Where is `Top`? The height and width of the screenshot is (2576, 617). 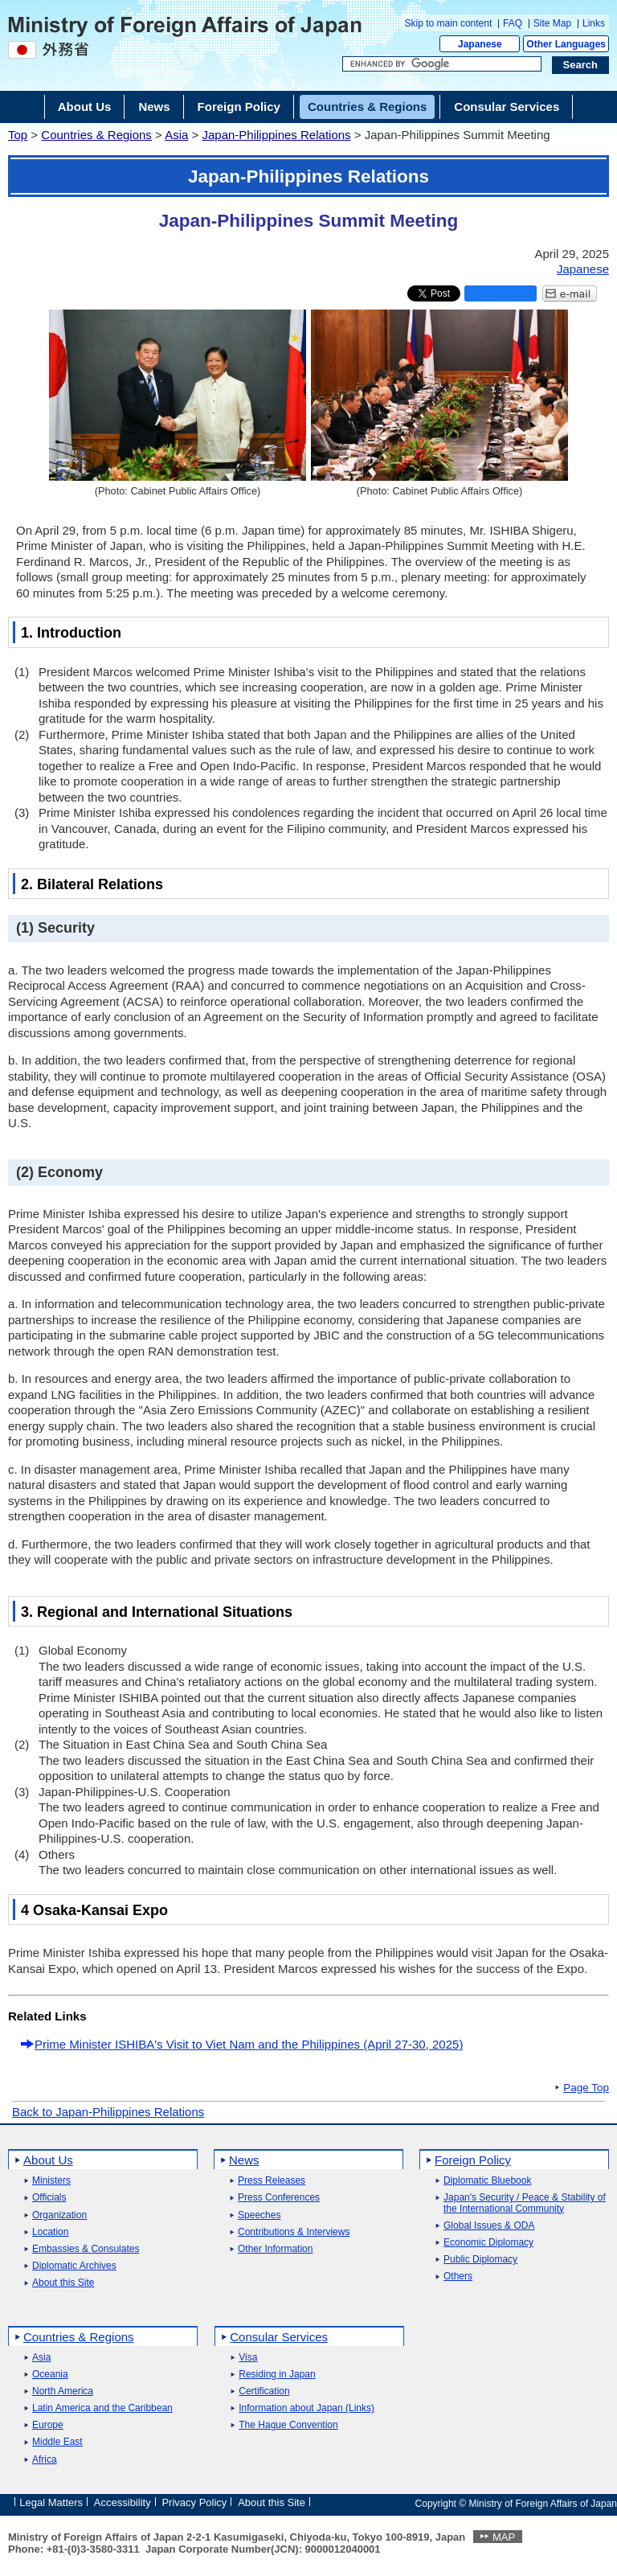 Top is located at coordinates (17, 135).